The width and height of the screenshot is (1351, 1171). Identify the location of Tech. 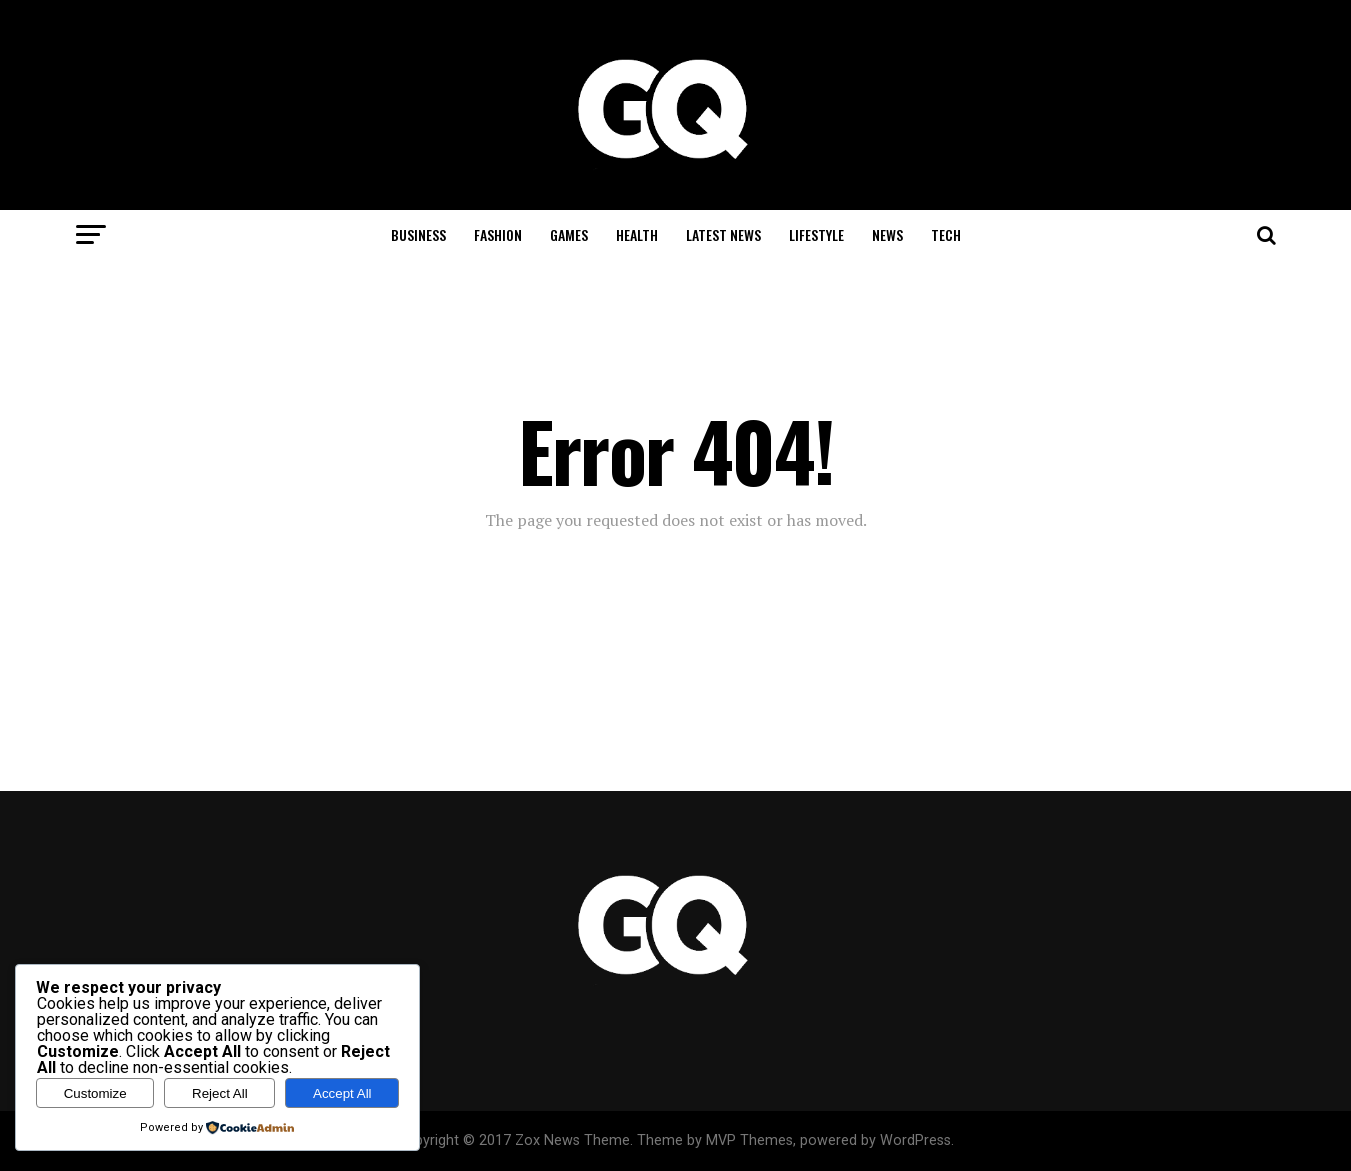
(946, 234).